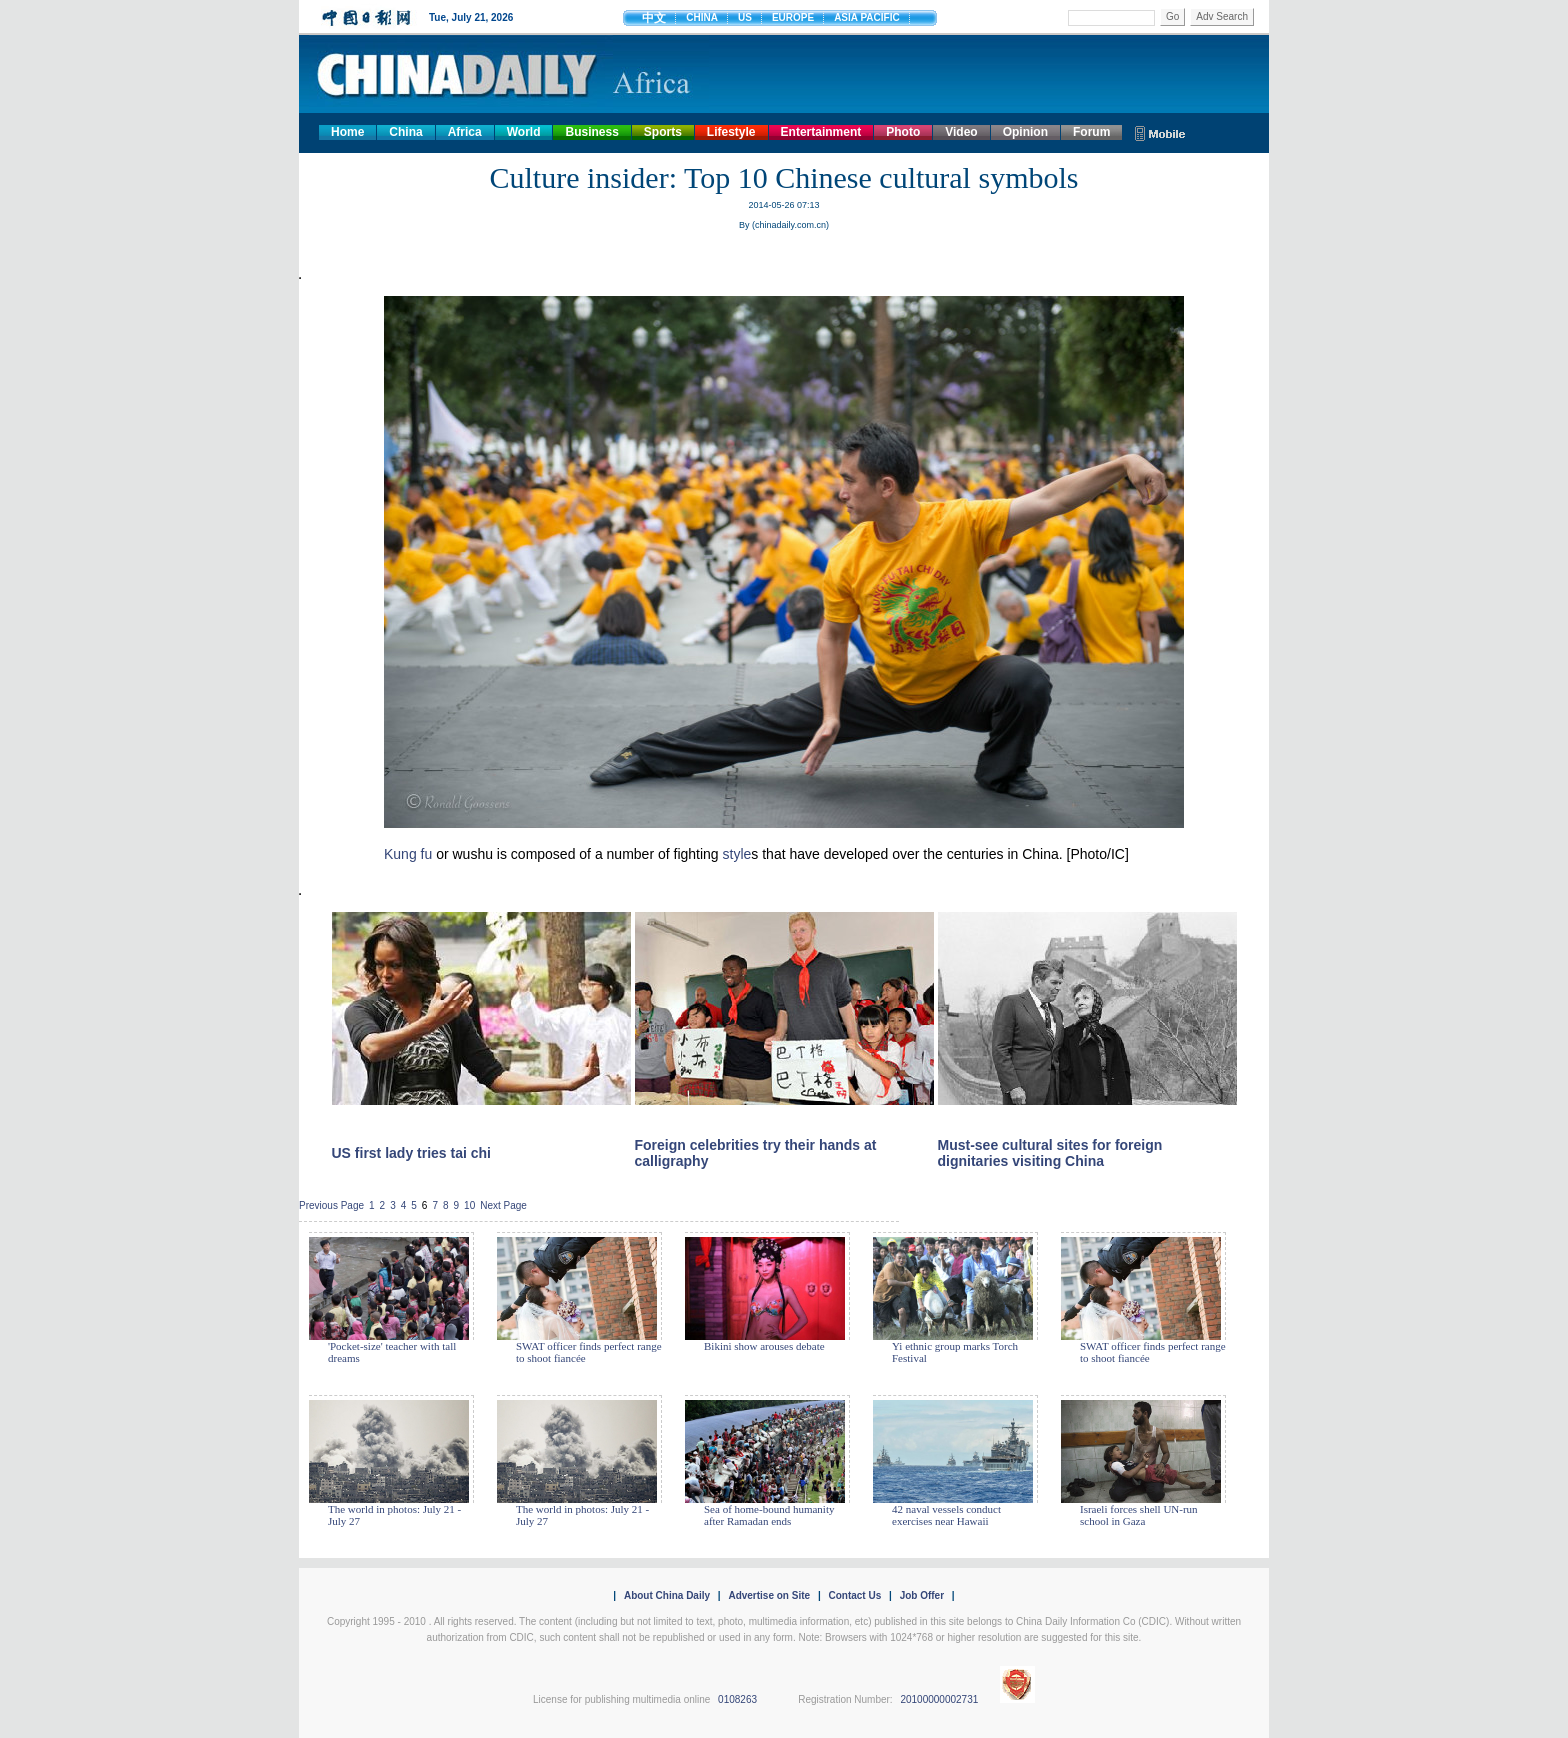 The width and height of the screenshot is (1568, 1738). What do you see at coordinates (939, 1699) in the screenshot?
I see `20100000002731` at bounding box center [939, 1699].